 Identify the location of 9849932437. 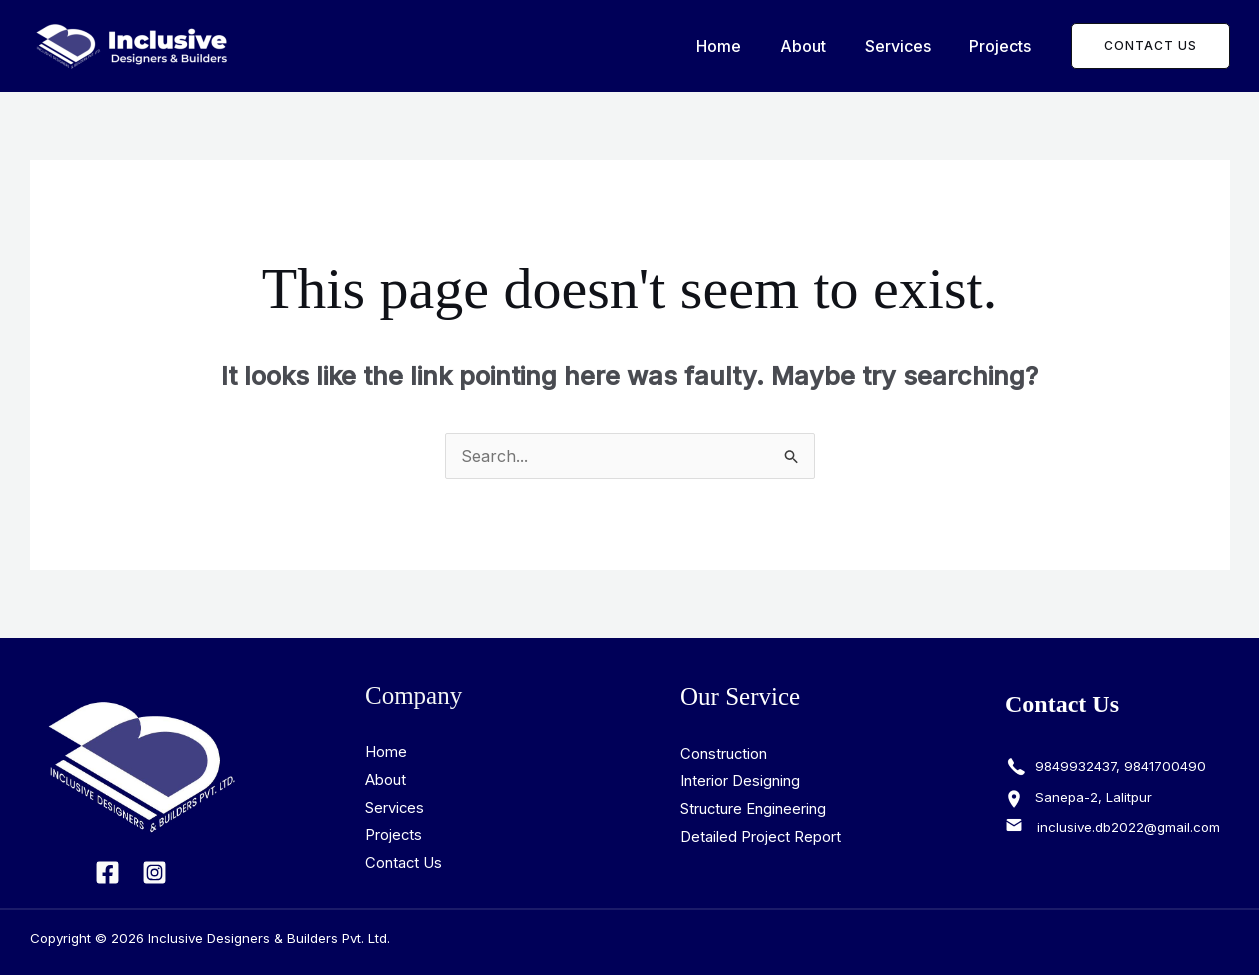
(1073, 766).